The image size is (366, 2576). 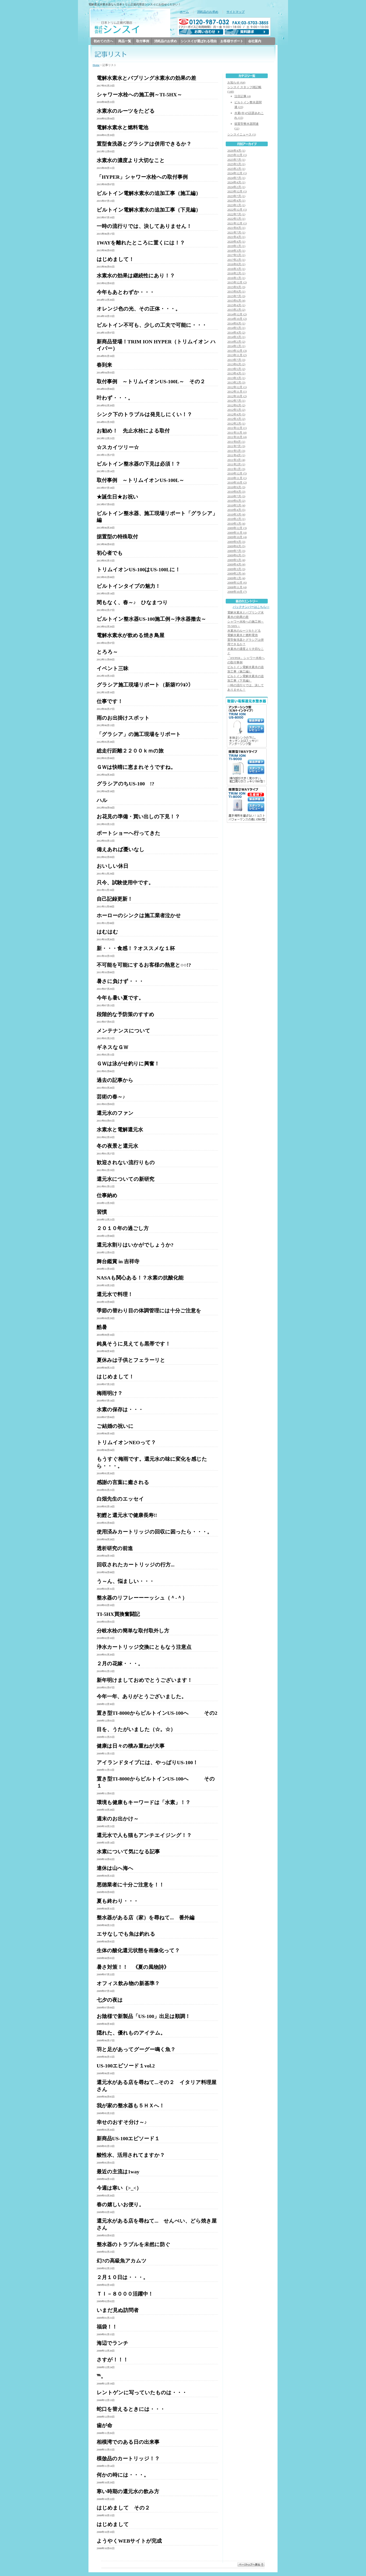 I want to click on レントゲンに写っていたものは・・・, so click(x=142, y=2393).